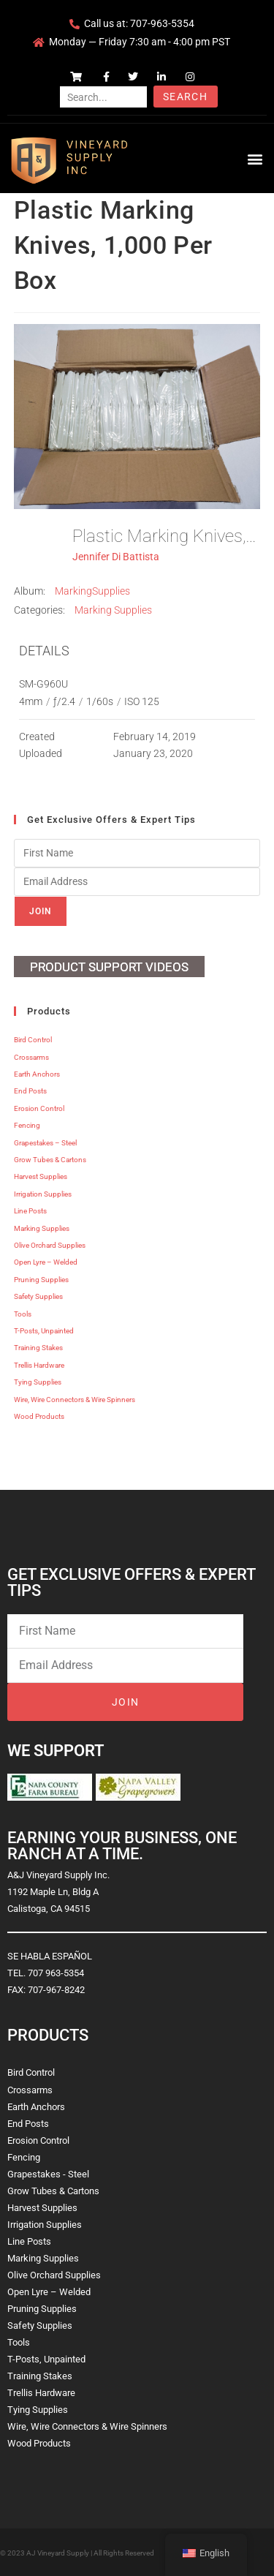 Image resolution: width=274 pixels, height=2576 pixels. What do you see at coordinates (74, 1399) in the screenshot?
I see `Wire, Wire Connectors & Wire Spinners` at bounding box center [74, 1399].